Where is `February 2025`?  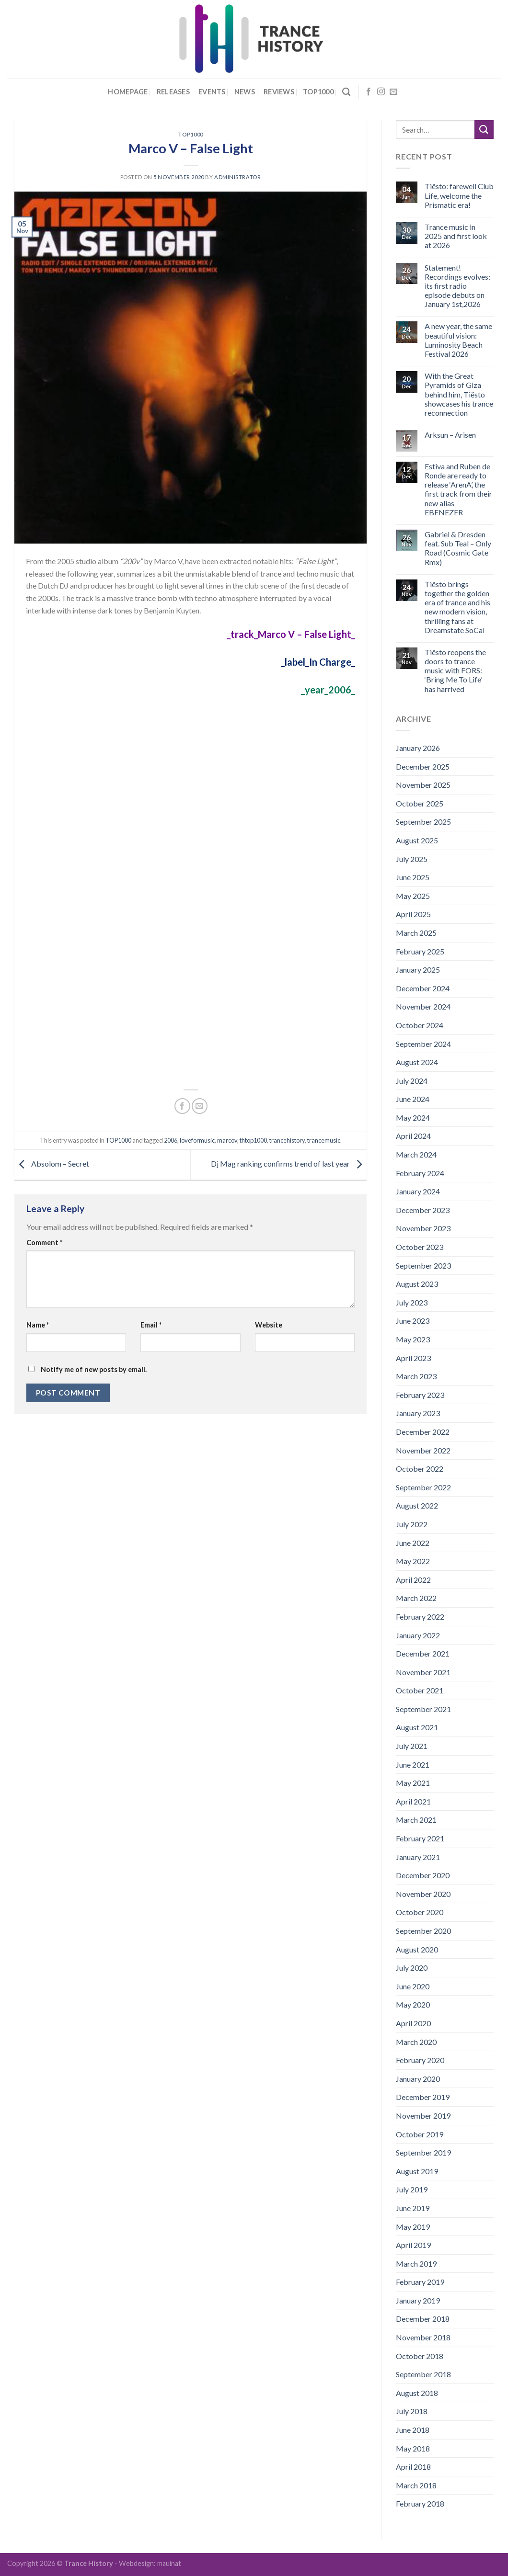
February 2025 is located at coordinates (420, 951).